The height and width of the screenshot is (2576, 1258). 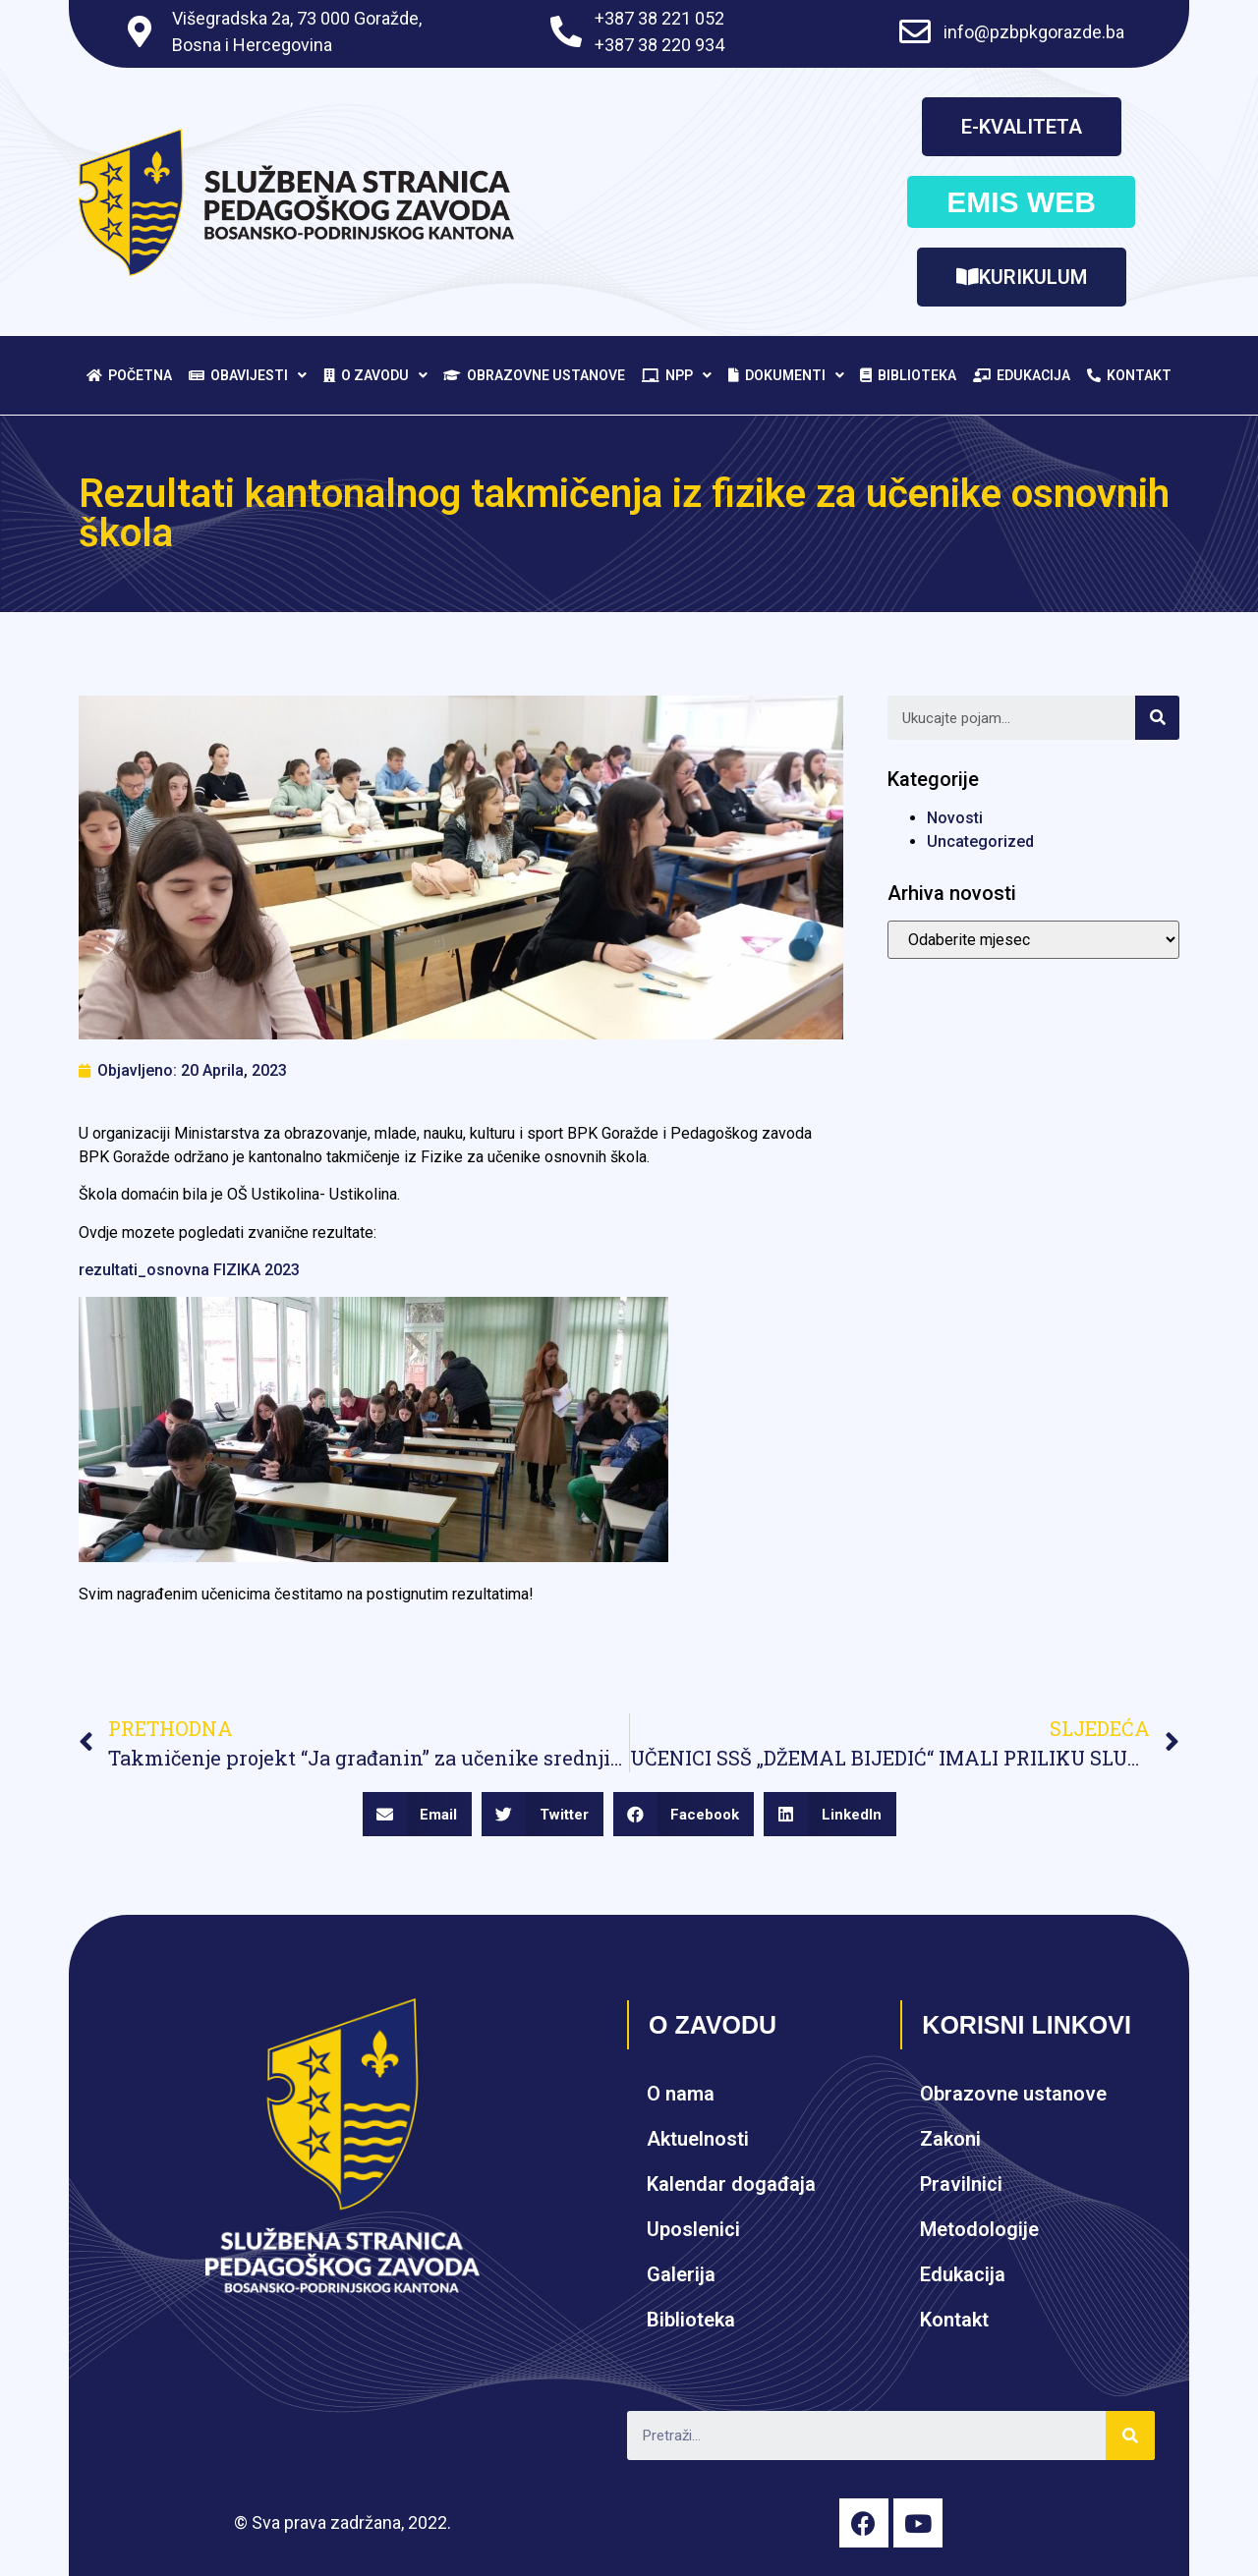 What do you see at coordinates (542, 1814) in the screenshot?
I see `[Share on twitter]` at bounding box center [542, 1814].